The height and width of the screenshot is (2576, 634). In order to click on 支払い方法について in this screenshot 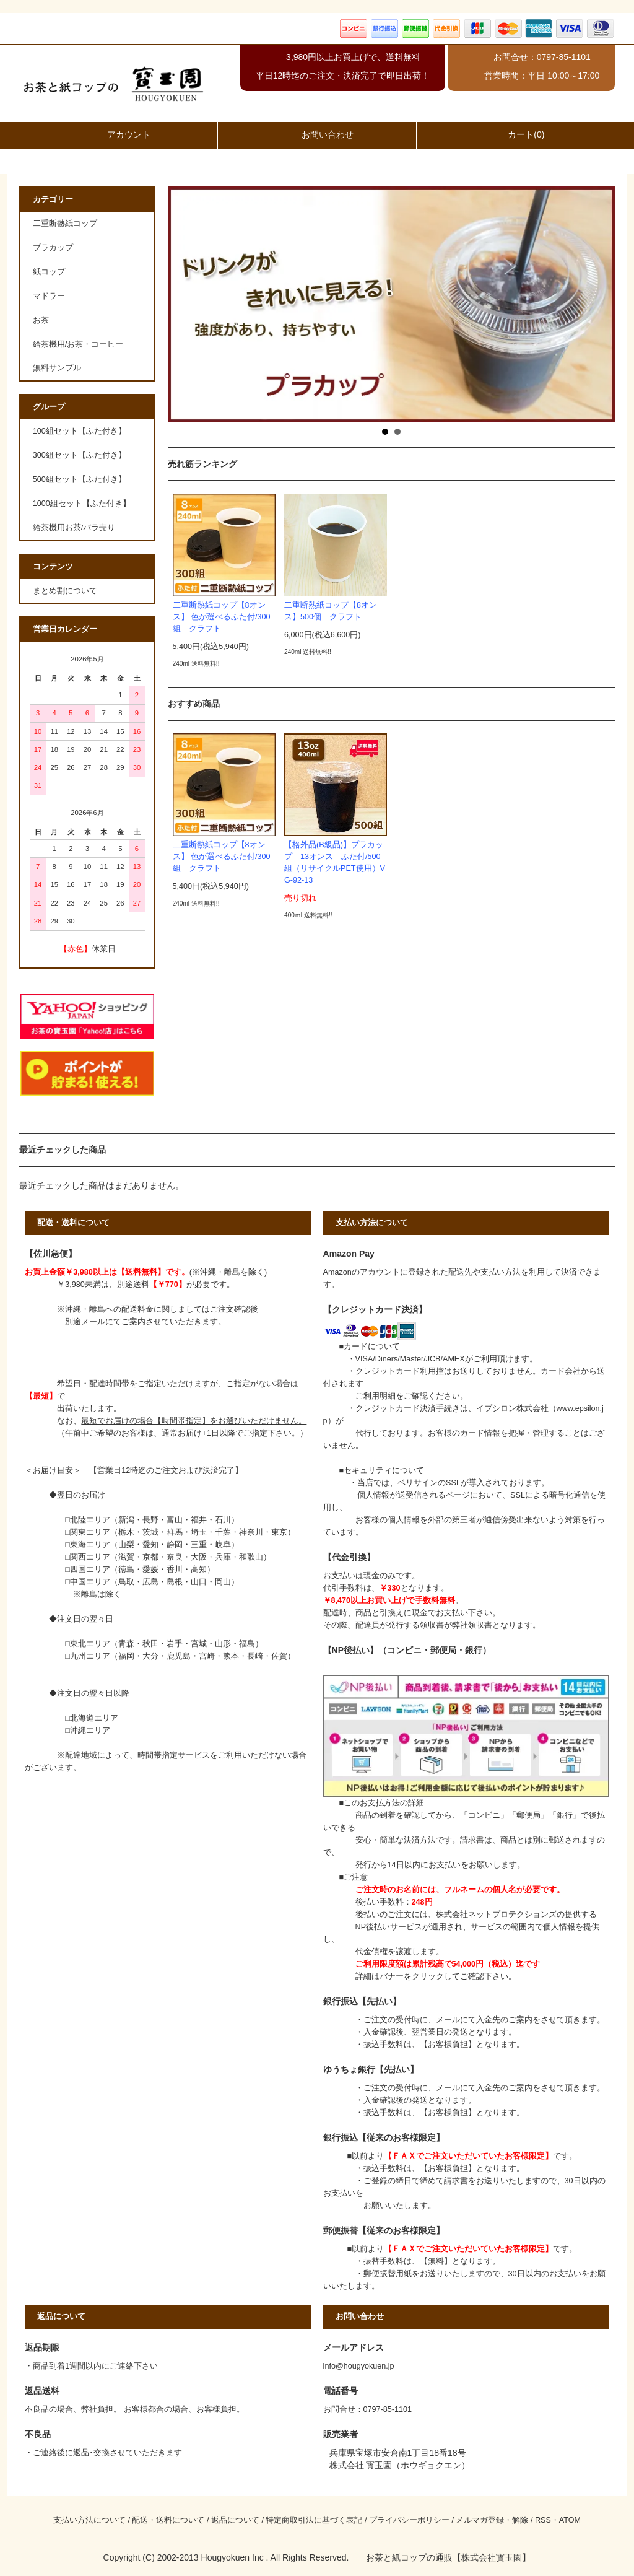, I will do `click(89, 2520)`.